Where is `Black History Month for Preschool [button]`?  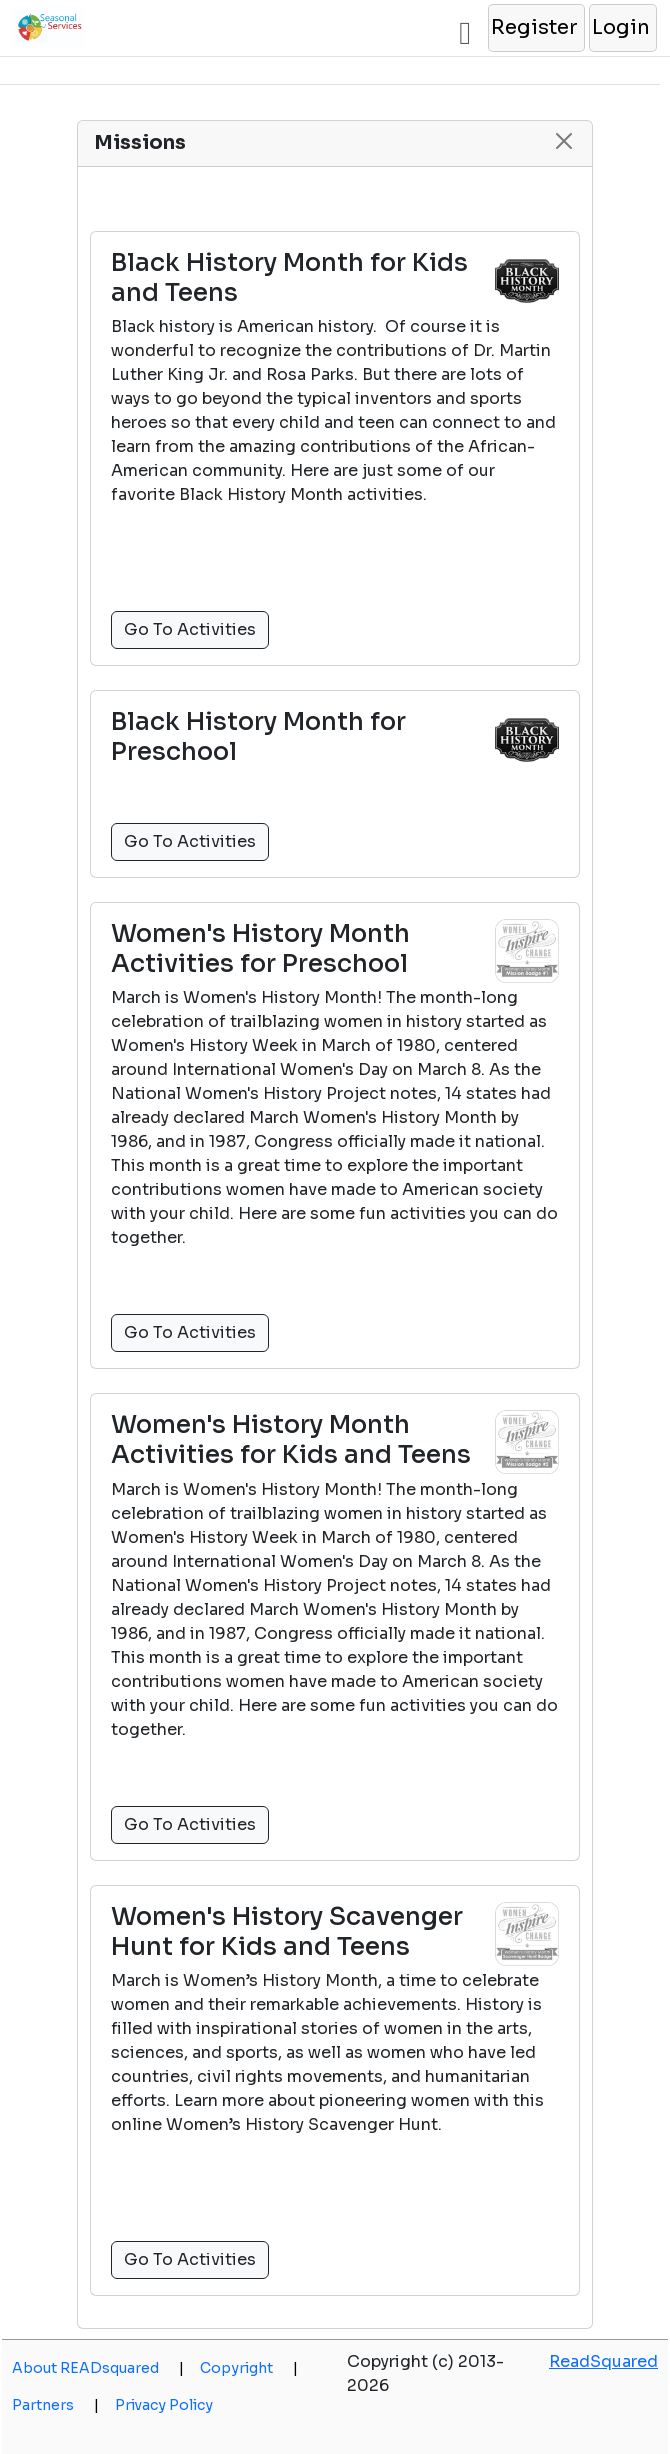 Black History Month for Preschool [button] is located at coordinates (258, 737).